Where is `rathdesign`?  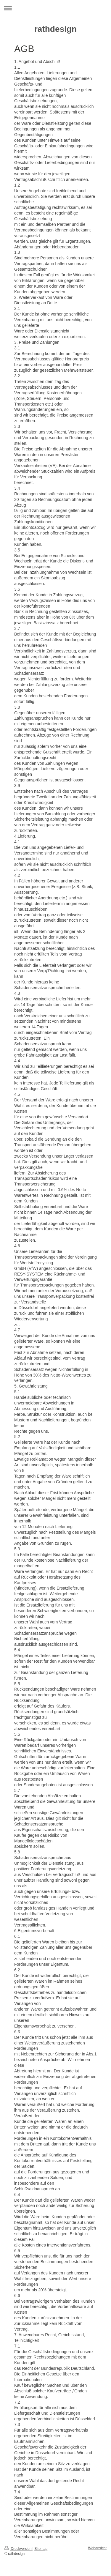
rathdesign is located at coordinates (55, 29).